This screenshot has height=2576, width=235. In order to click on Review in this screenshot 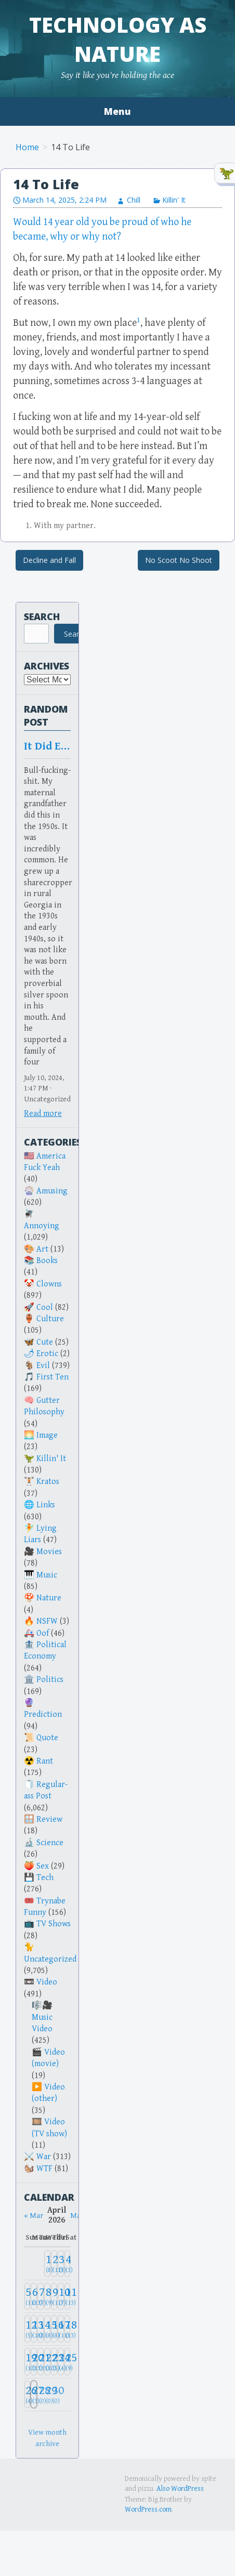, I will do `click(49, 1819)`.